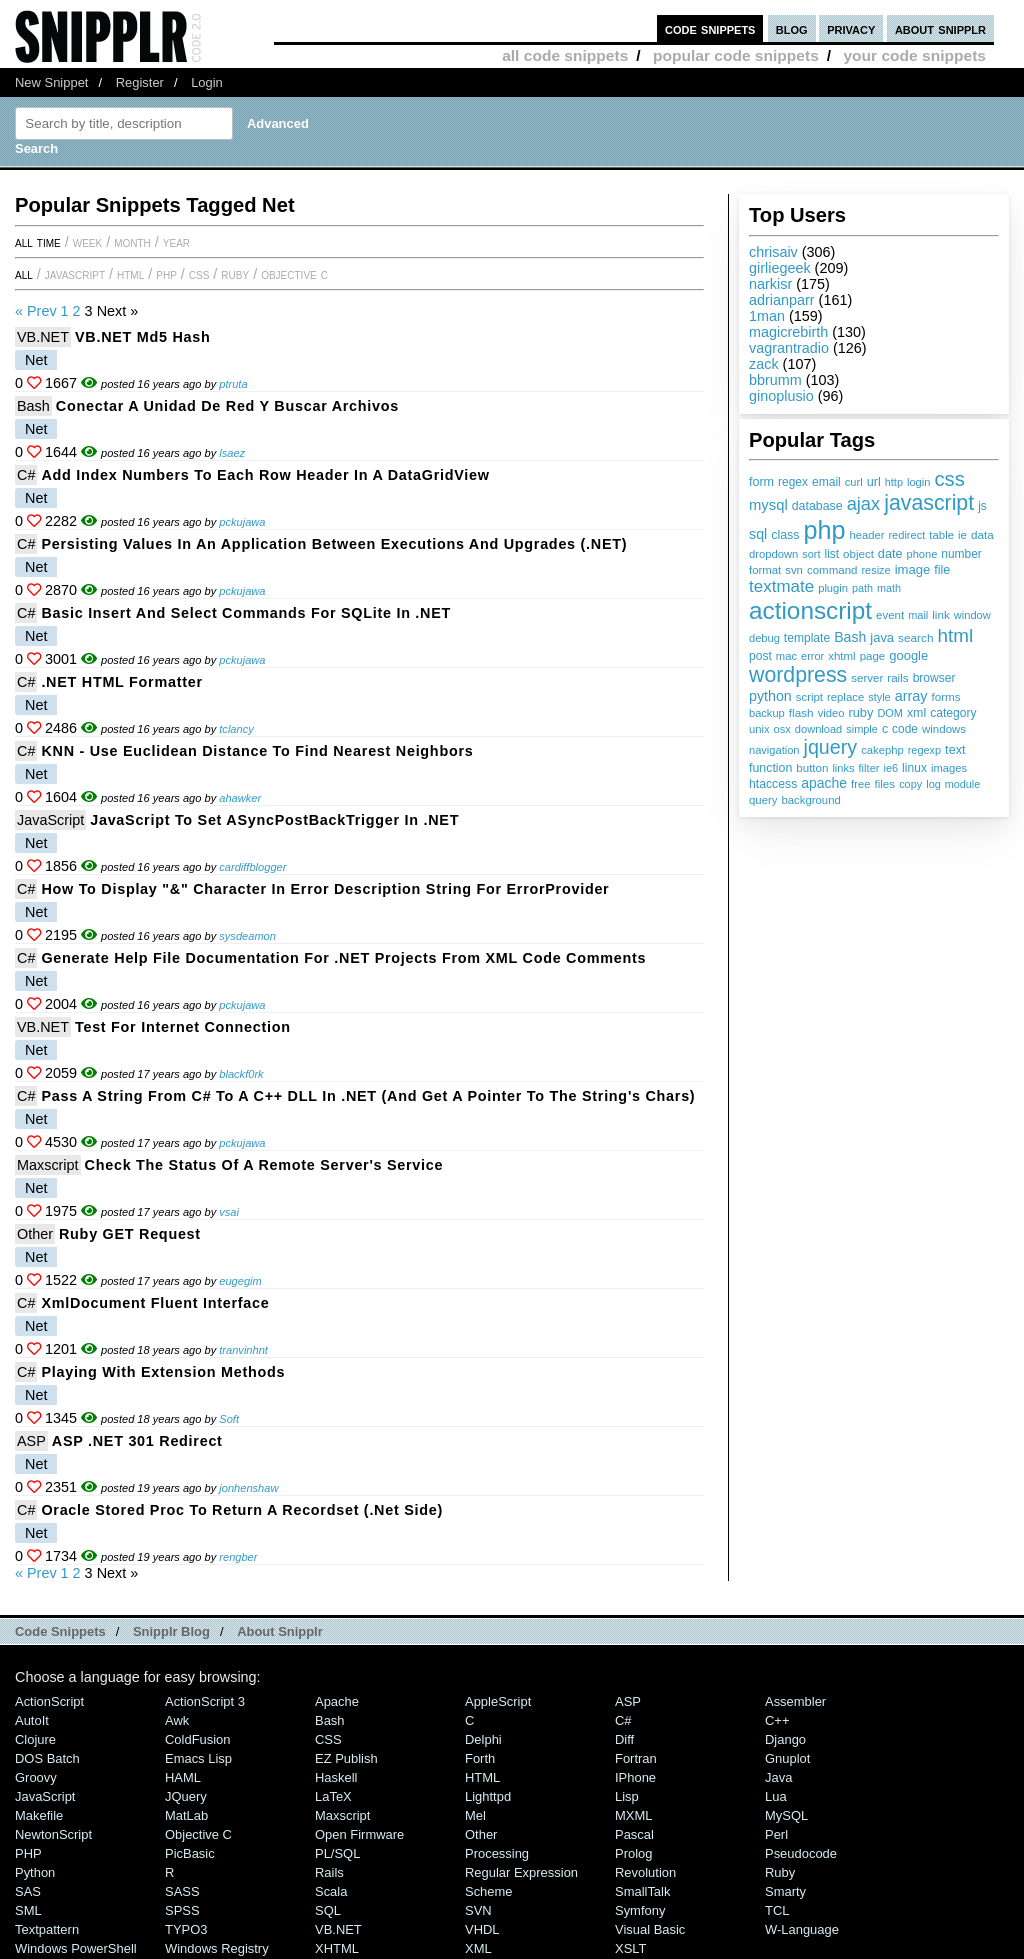  Describe the element at coordinates (767, 316) in the screenshot. I see `1man` at that location.